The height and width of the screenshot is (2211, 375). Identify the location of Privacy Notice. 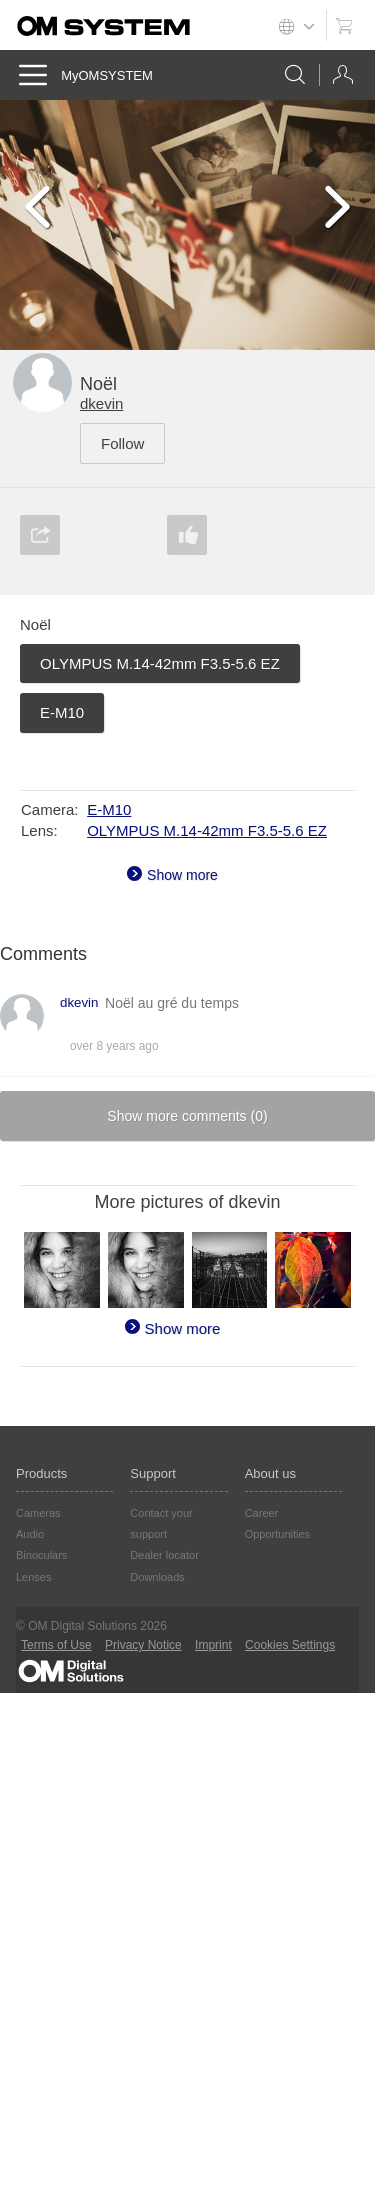
(143, 1645).